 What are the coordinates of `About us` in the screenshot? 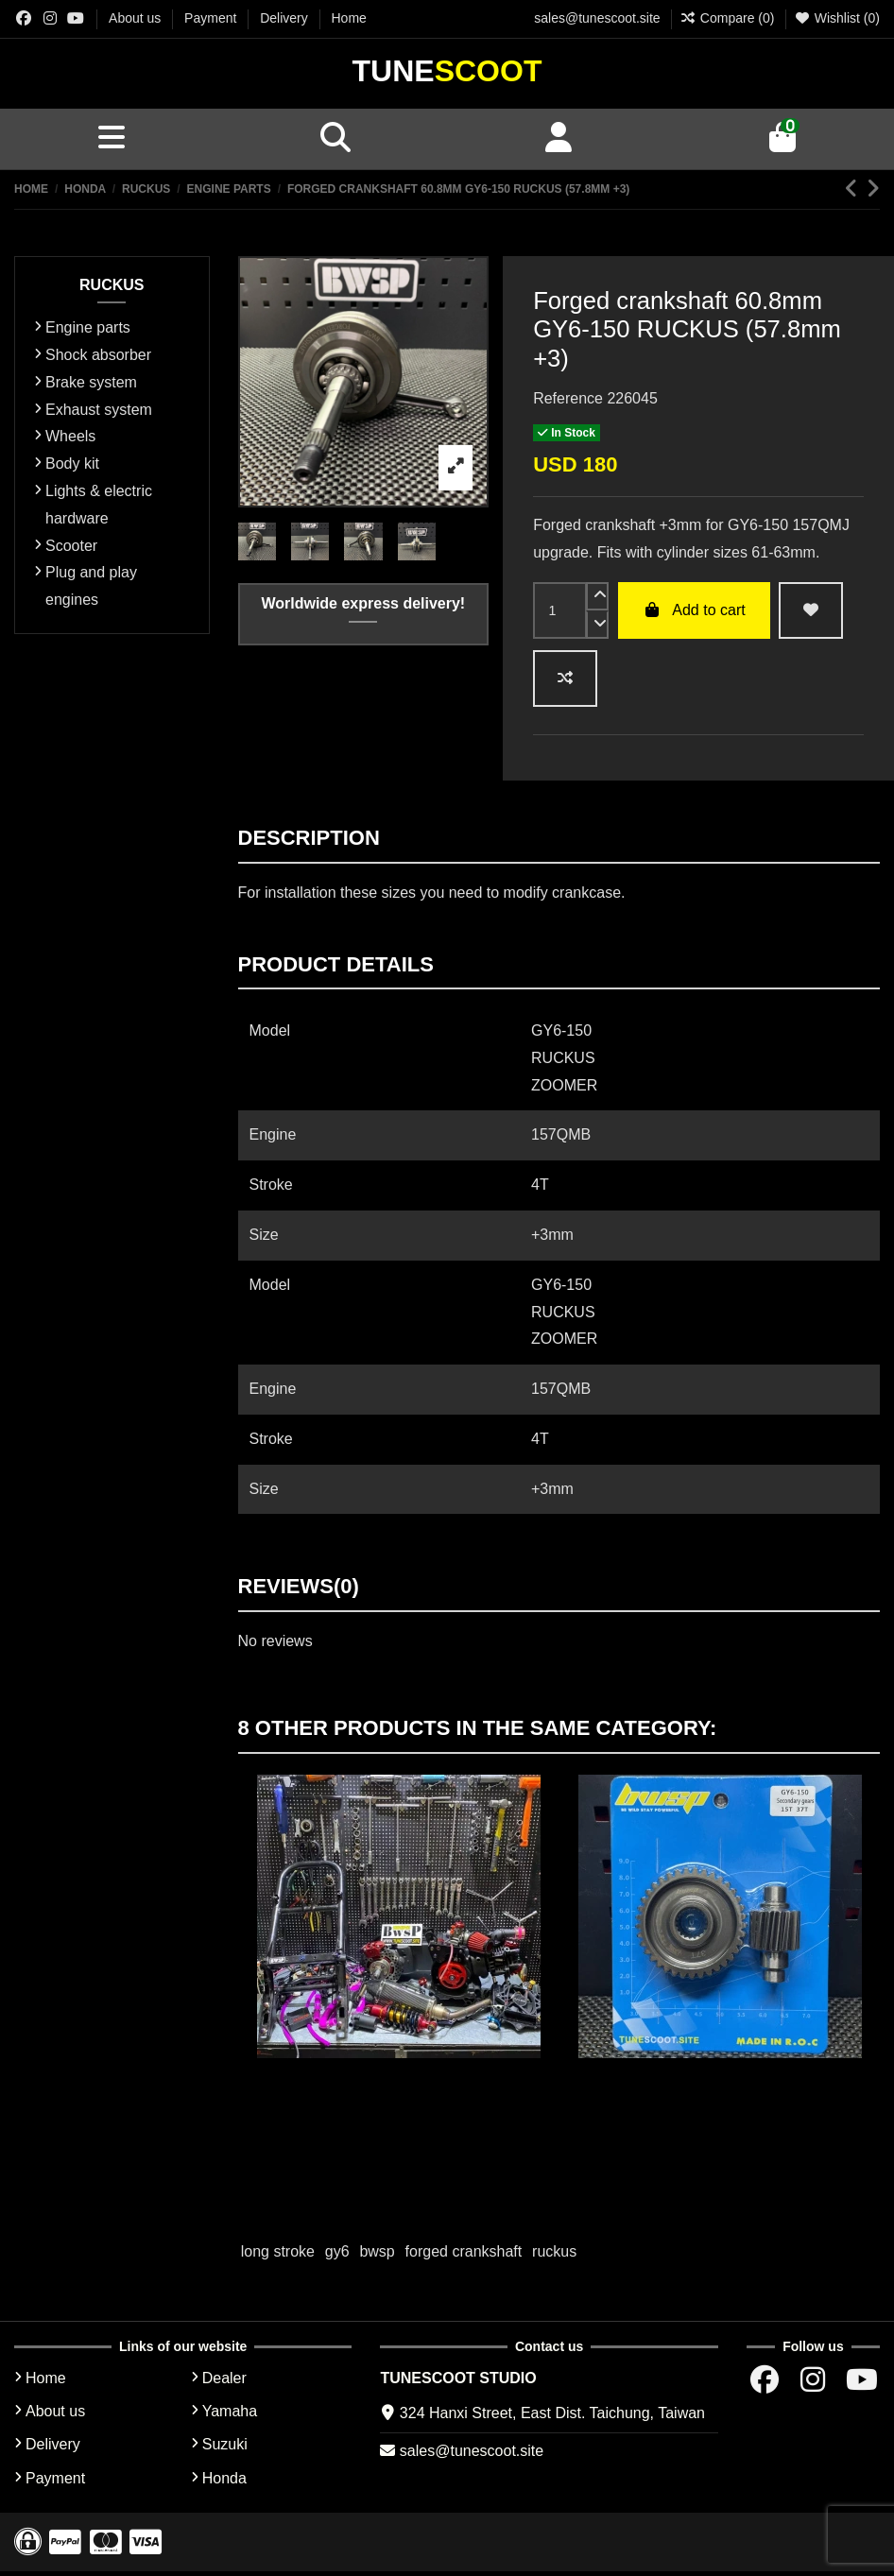 It's located at (136, 18).